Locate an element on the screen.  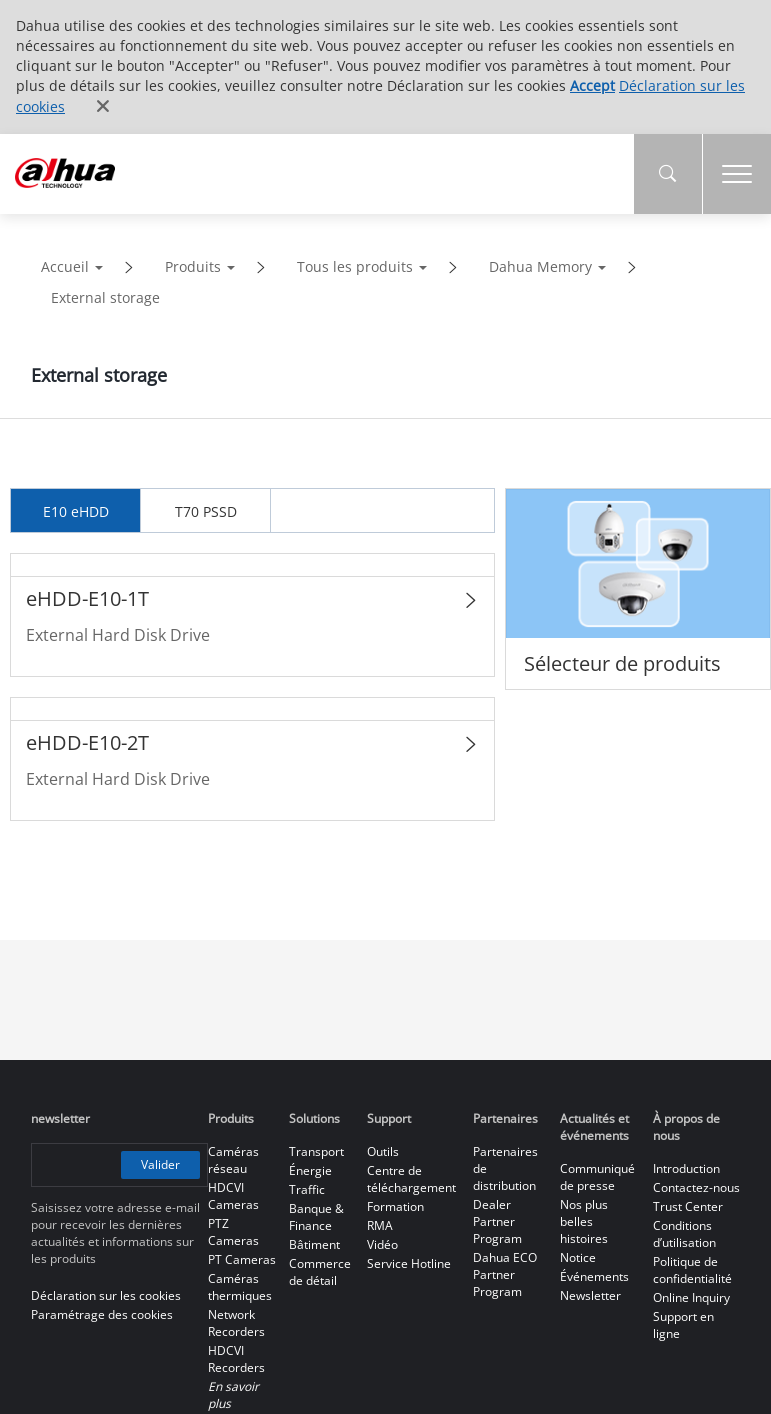
HDCVI Cameras is located at coordinates (233, 1196).